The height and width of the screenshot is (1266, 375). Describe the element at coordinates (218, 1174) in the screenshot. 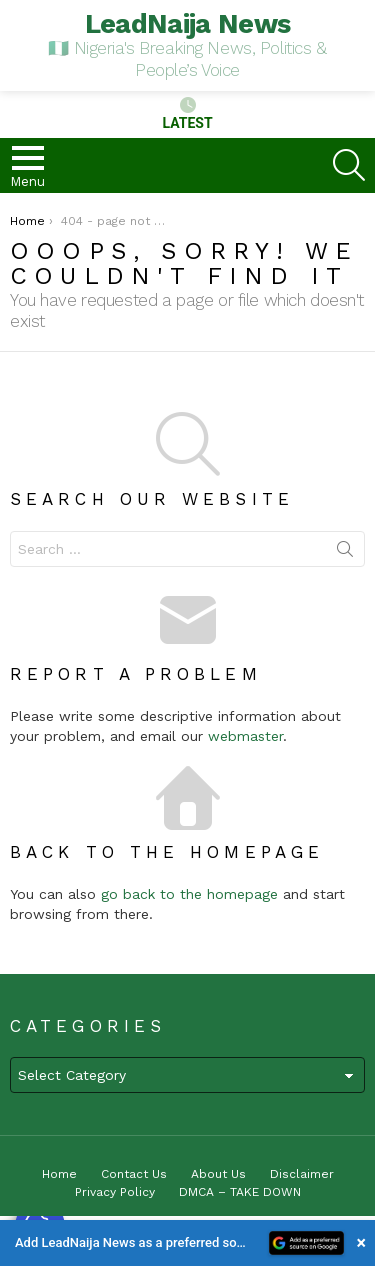

I see `About Us` at that location.